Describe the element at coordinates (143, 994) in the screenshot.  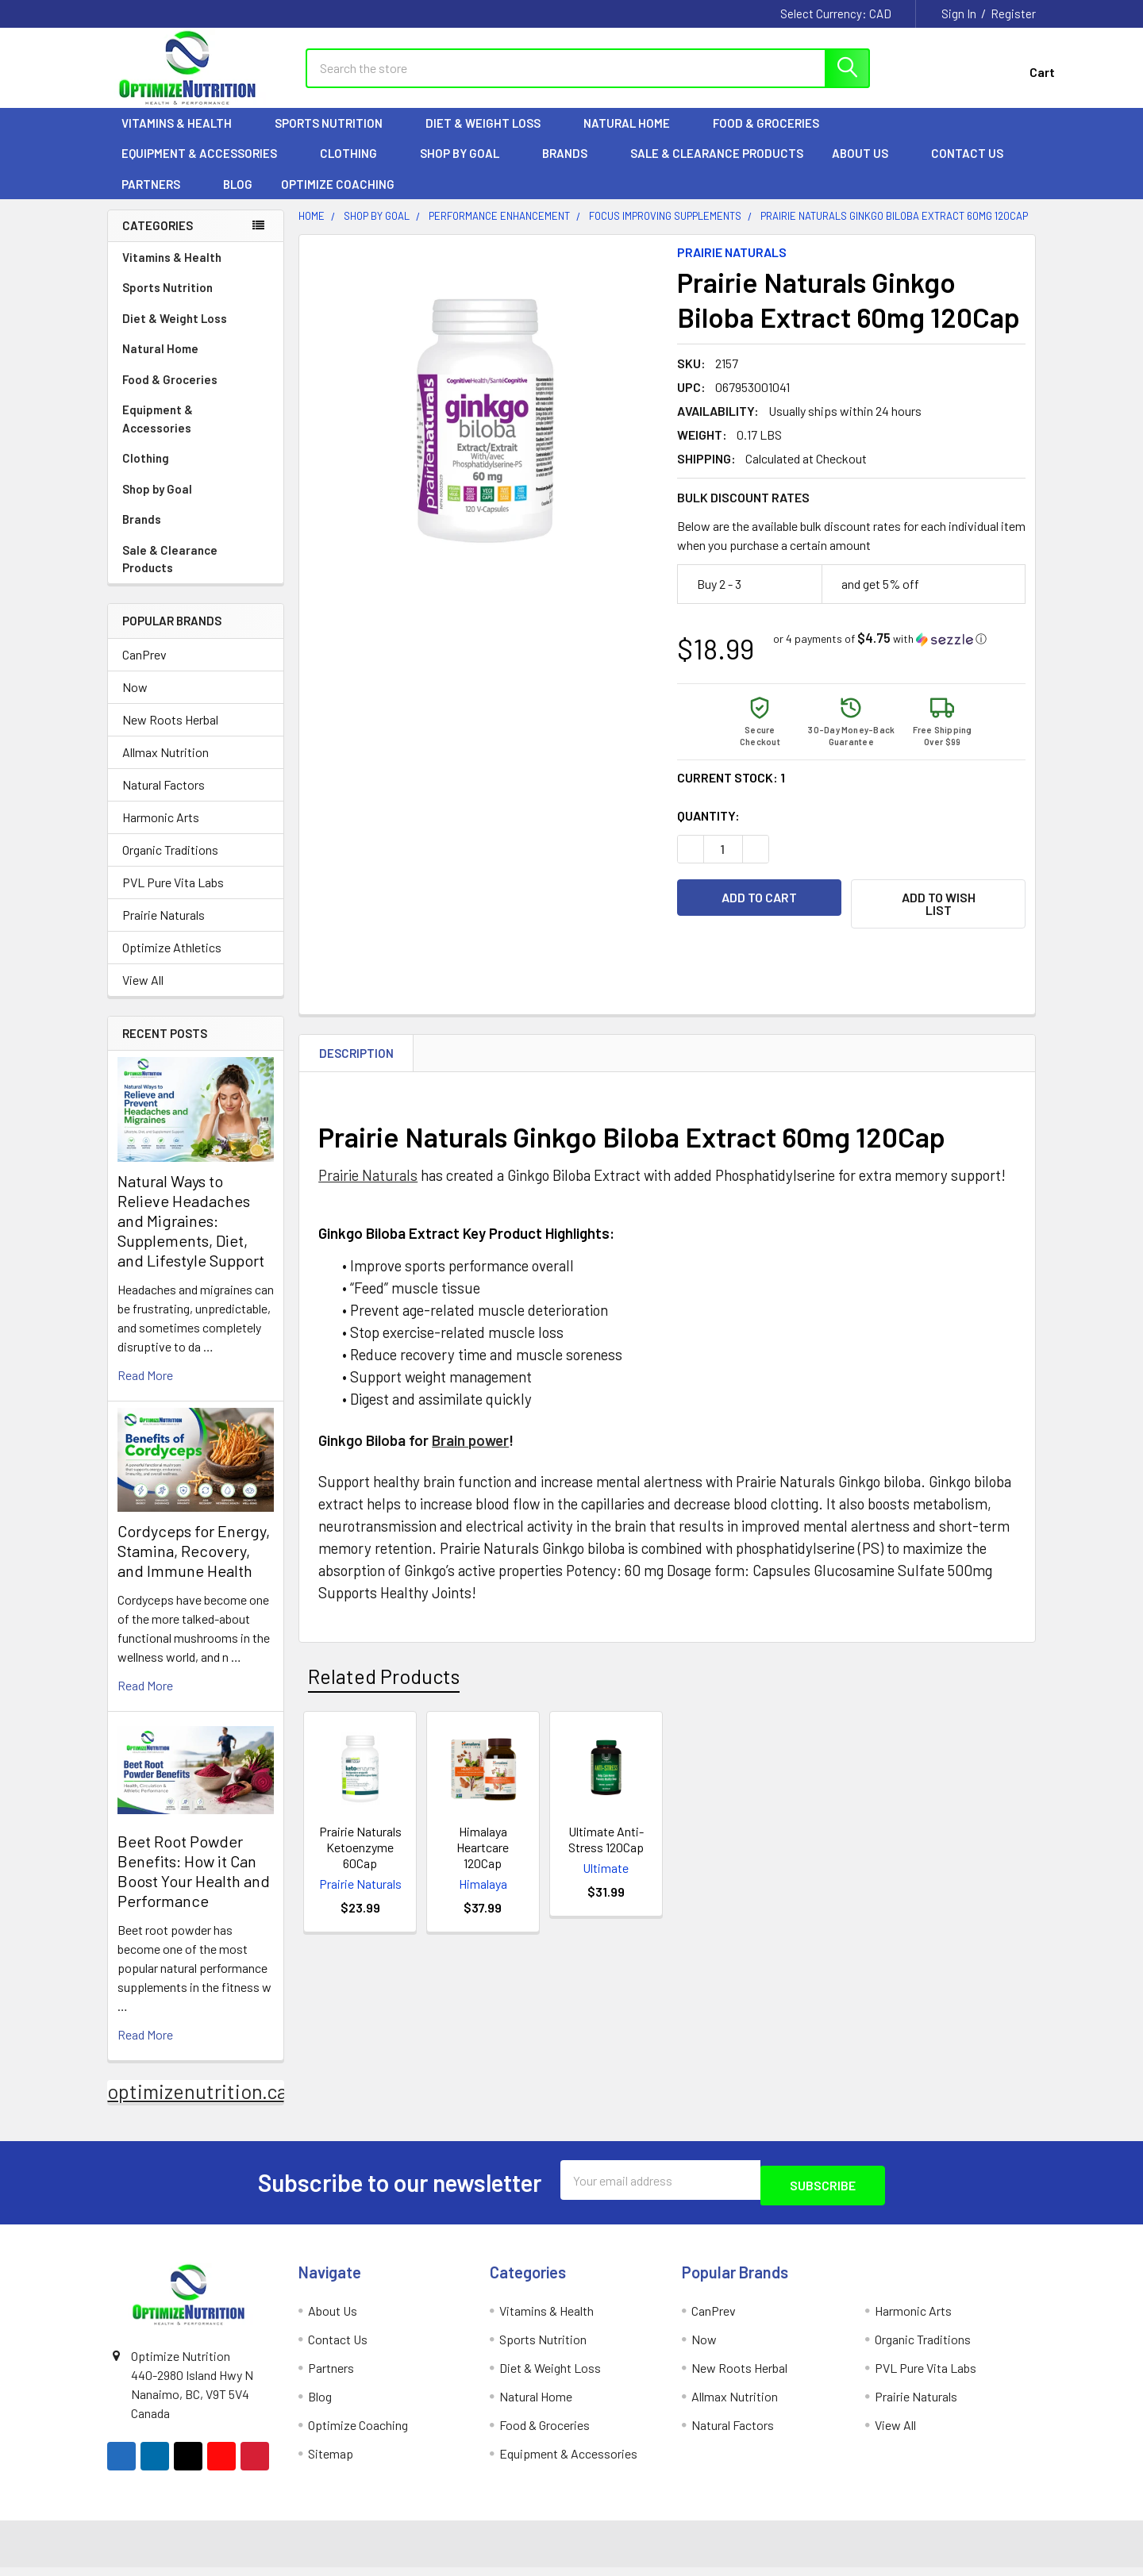
I see `View All` at that location.